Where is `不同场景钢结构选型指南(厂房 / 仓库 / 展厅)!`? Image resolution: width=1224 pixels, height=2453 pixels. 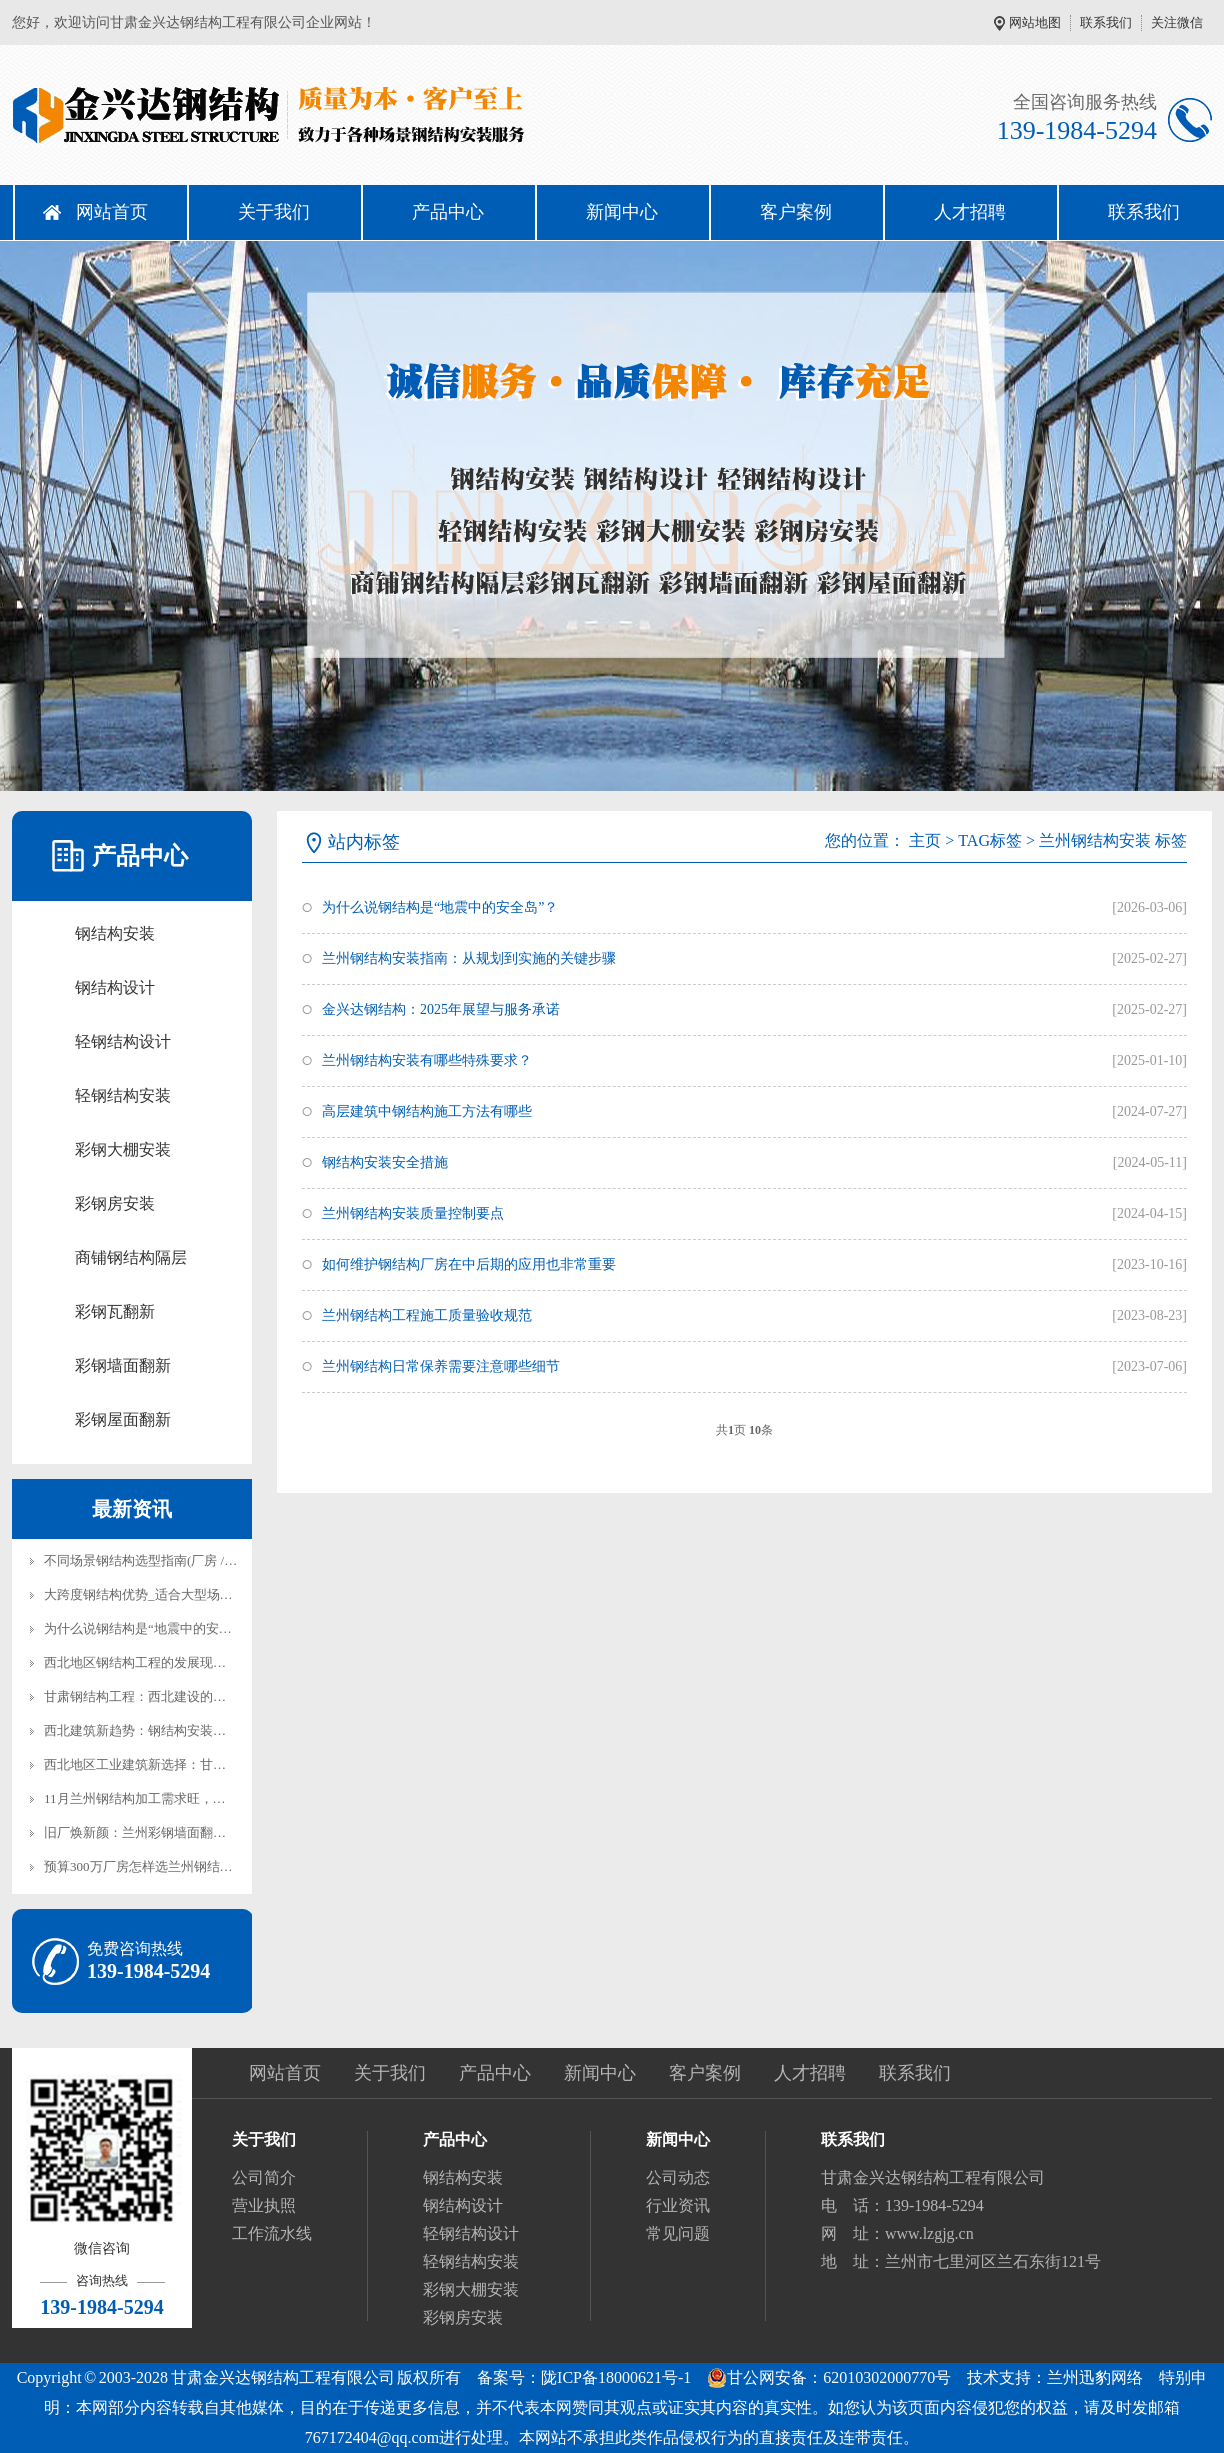 不同场景钢结构选型指南(厂房 / 仓库 / 展厅)! is located at coordinates (171, 1560).